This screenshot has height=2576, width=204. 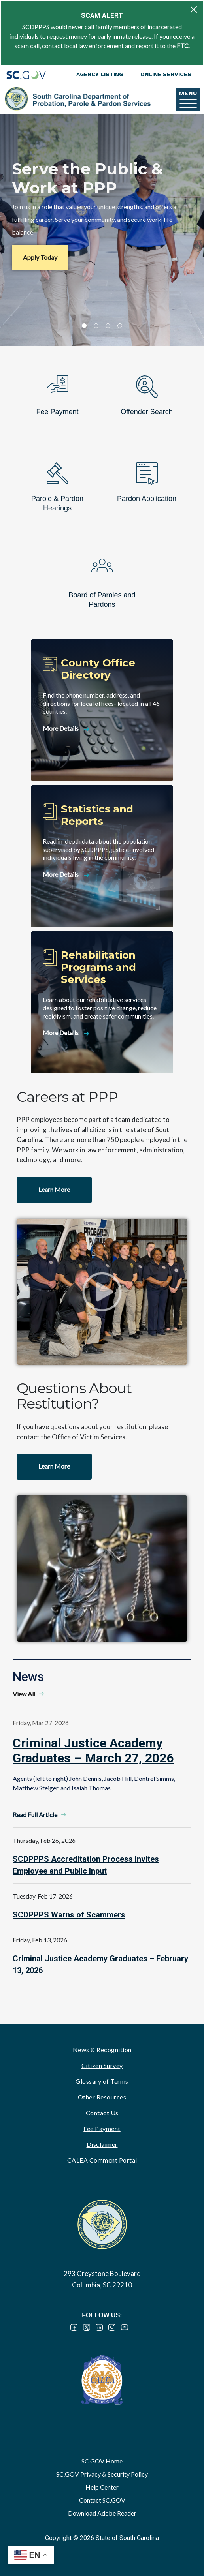 What do you see at coordinates (124, 2327) in the screenshot?
I see `YouTube` at bounding box center [124, 2327].